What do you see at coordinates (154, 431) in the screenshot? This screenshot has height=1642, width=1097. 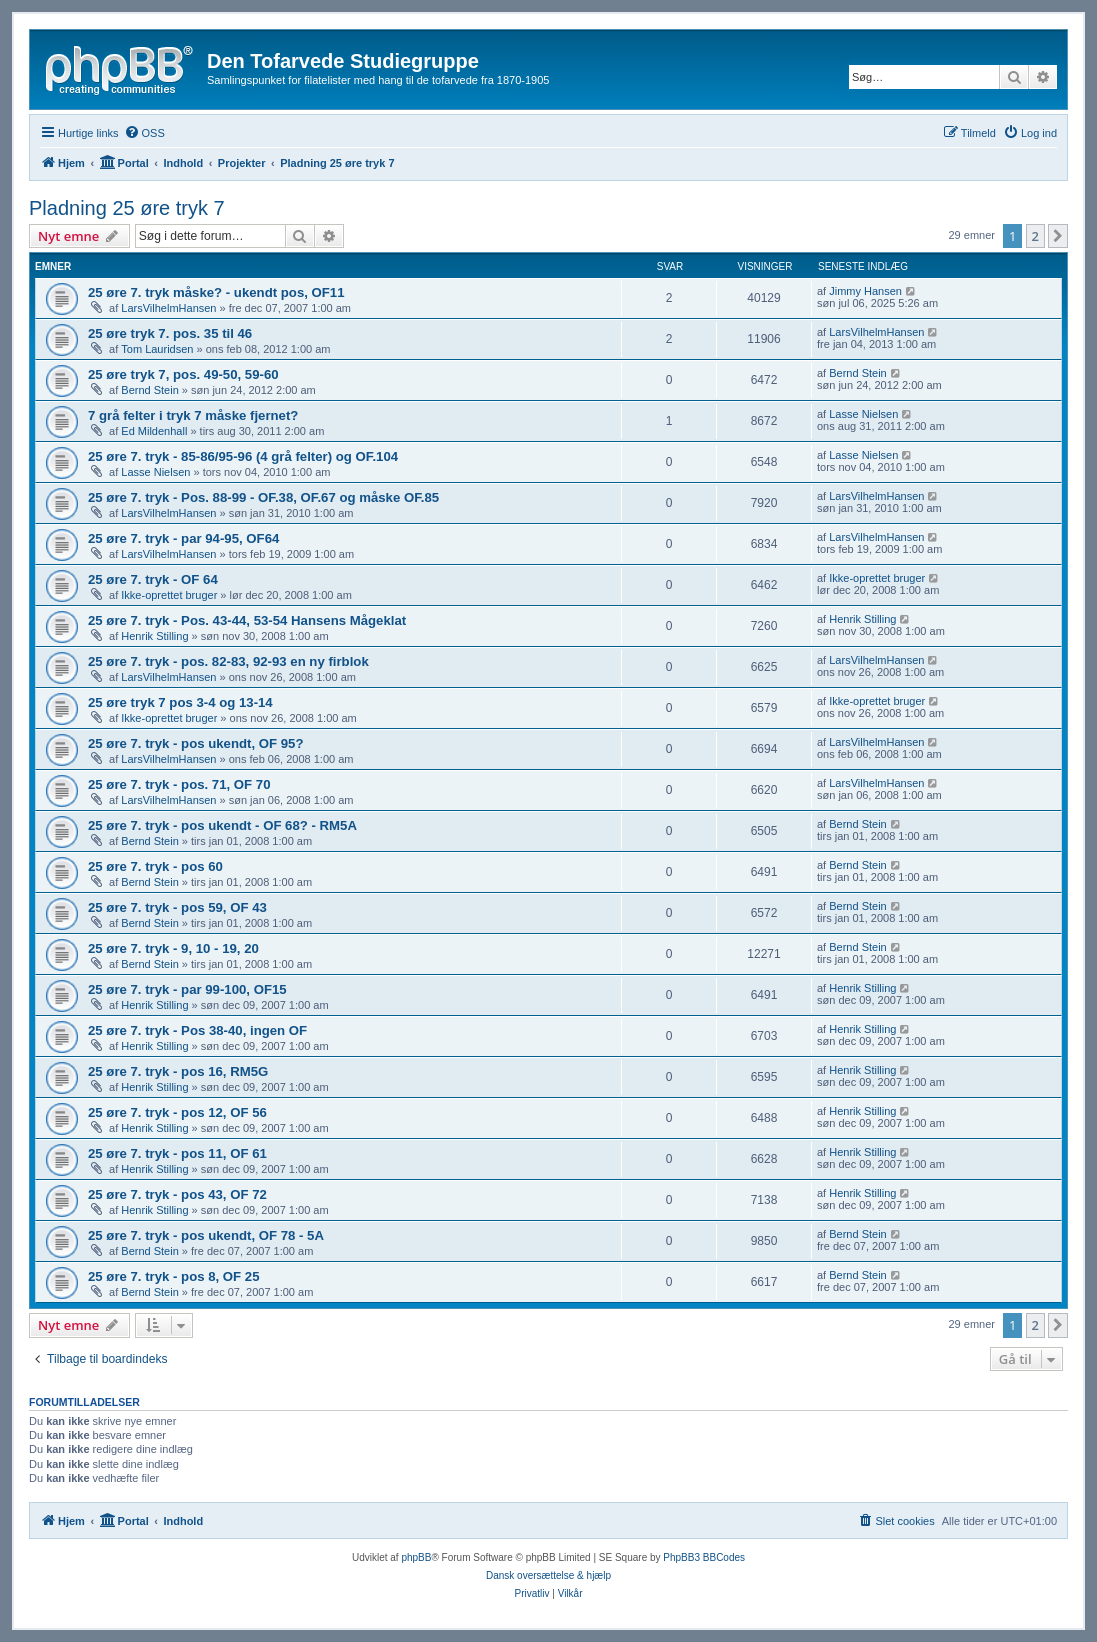 I see `Ed Mildenhall` at bounding box center [154, 431].